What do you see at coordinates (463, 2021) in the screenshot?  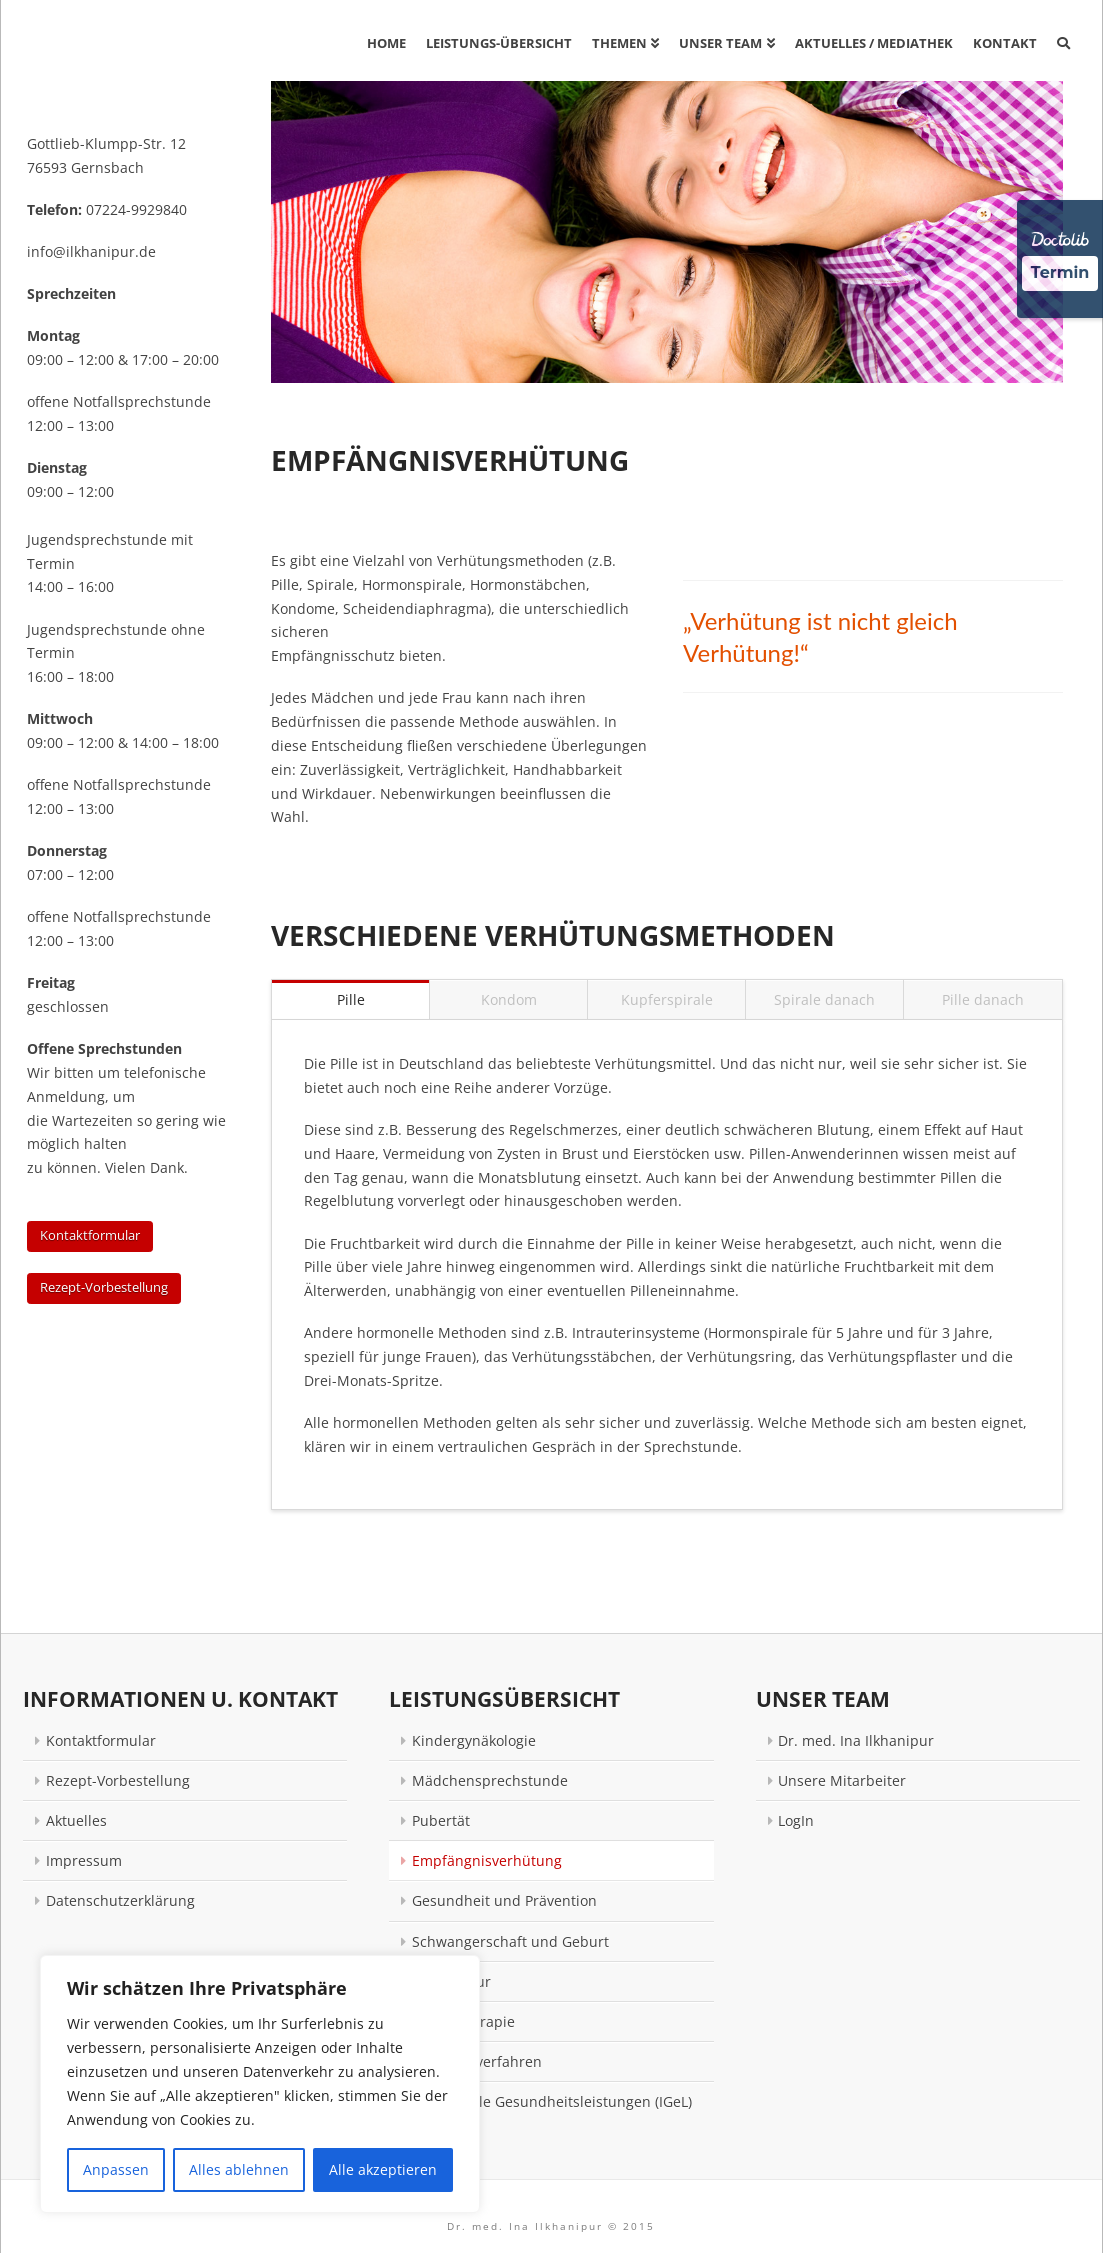 I see `Neuraltherapie` at bounding box center [463, 2021].